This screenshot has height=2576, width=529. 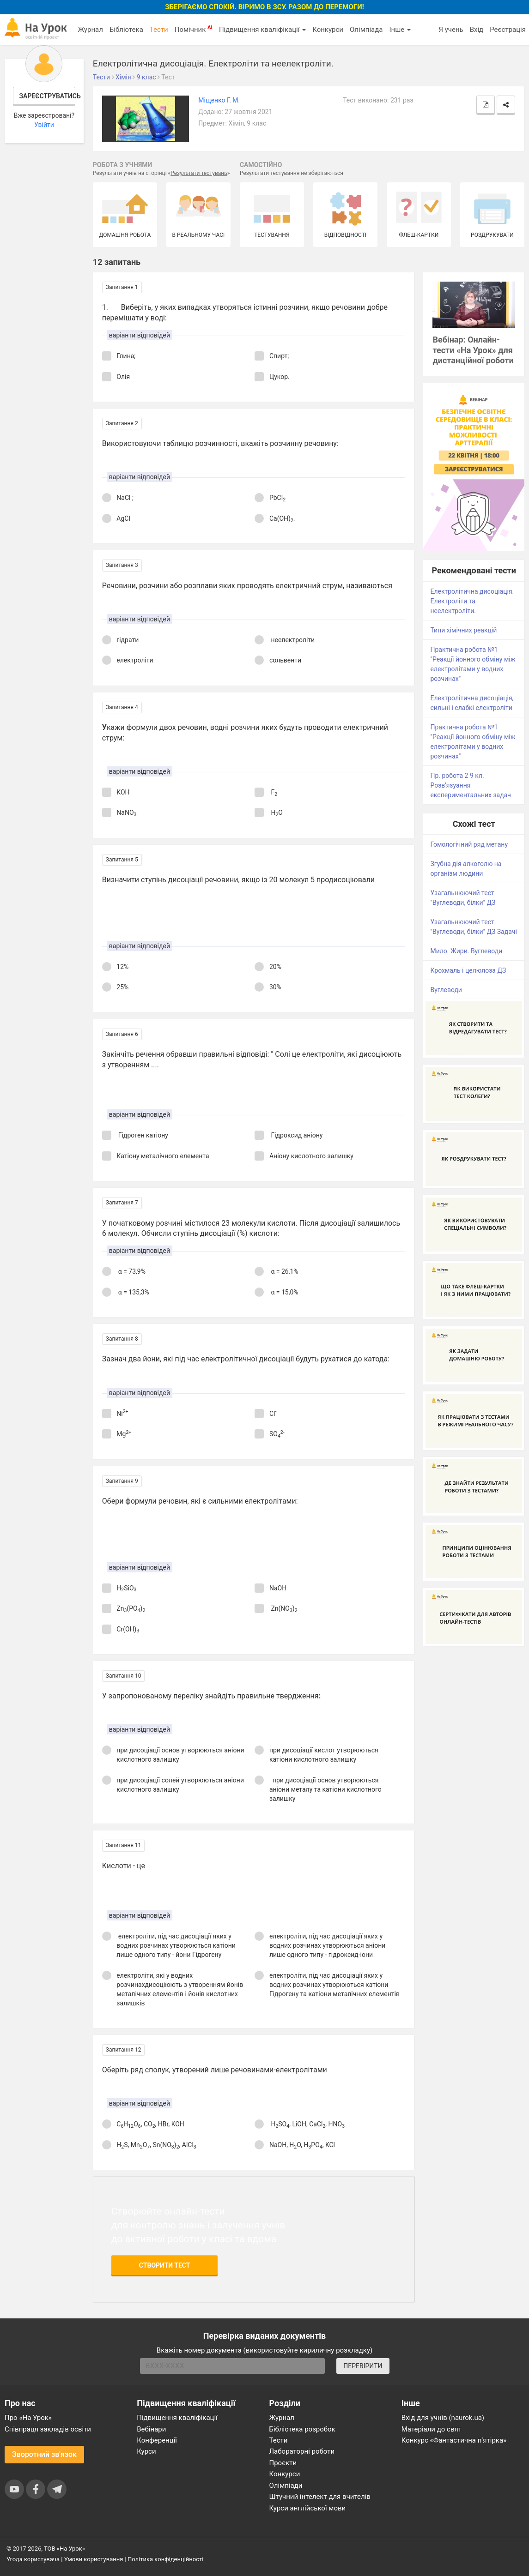 I want to click on Створити тест, so click(x=164, y=2265).